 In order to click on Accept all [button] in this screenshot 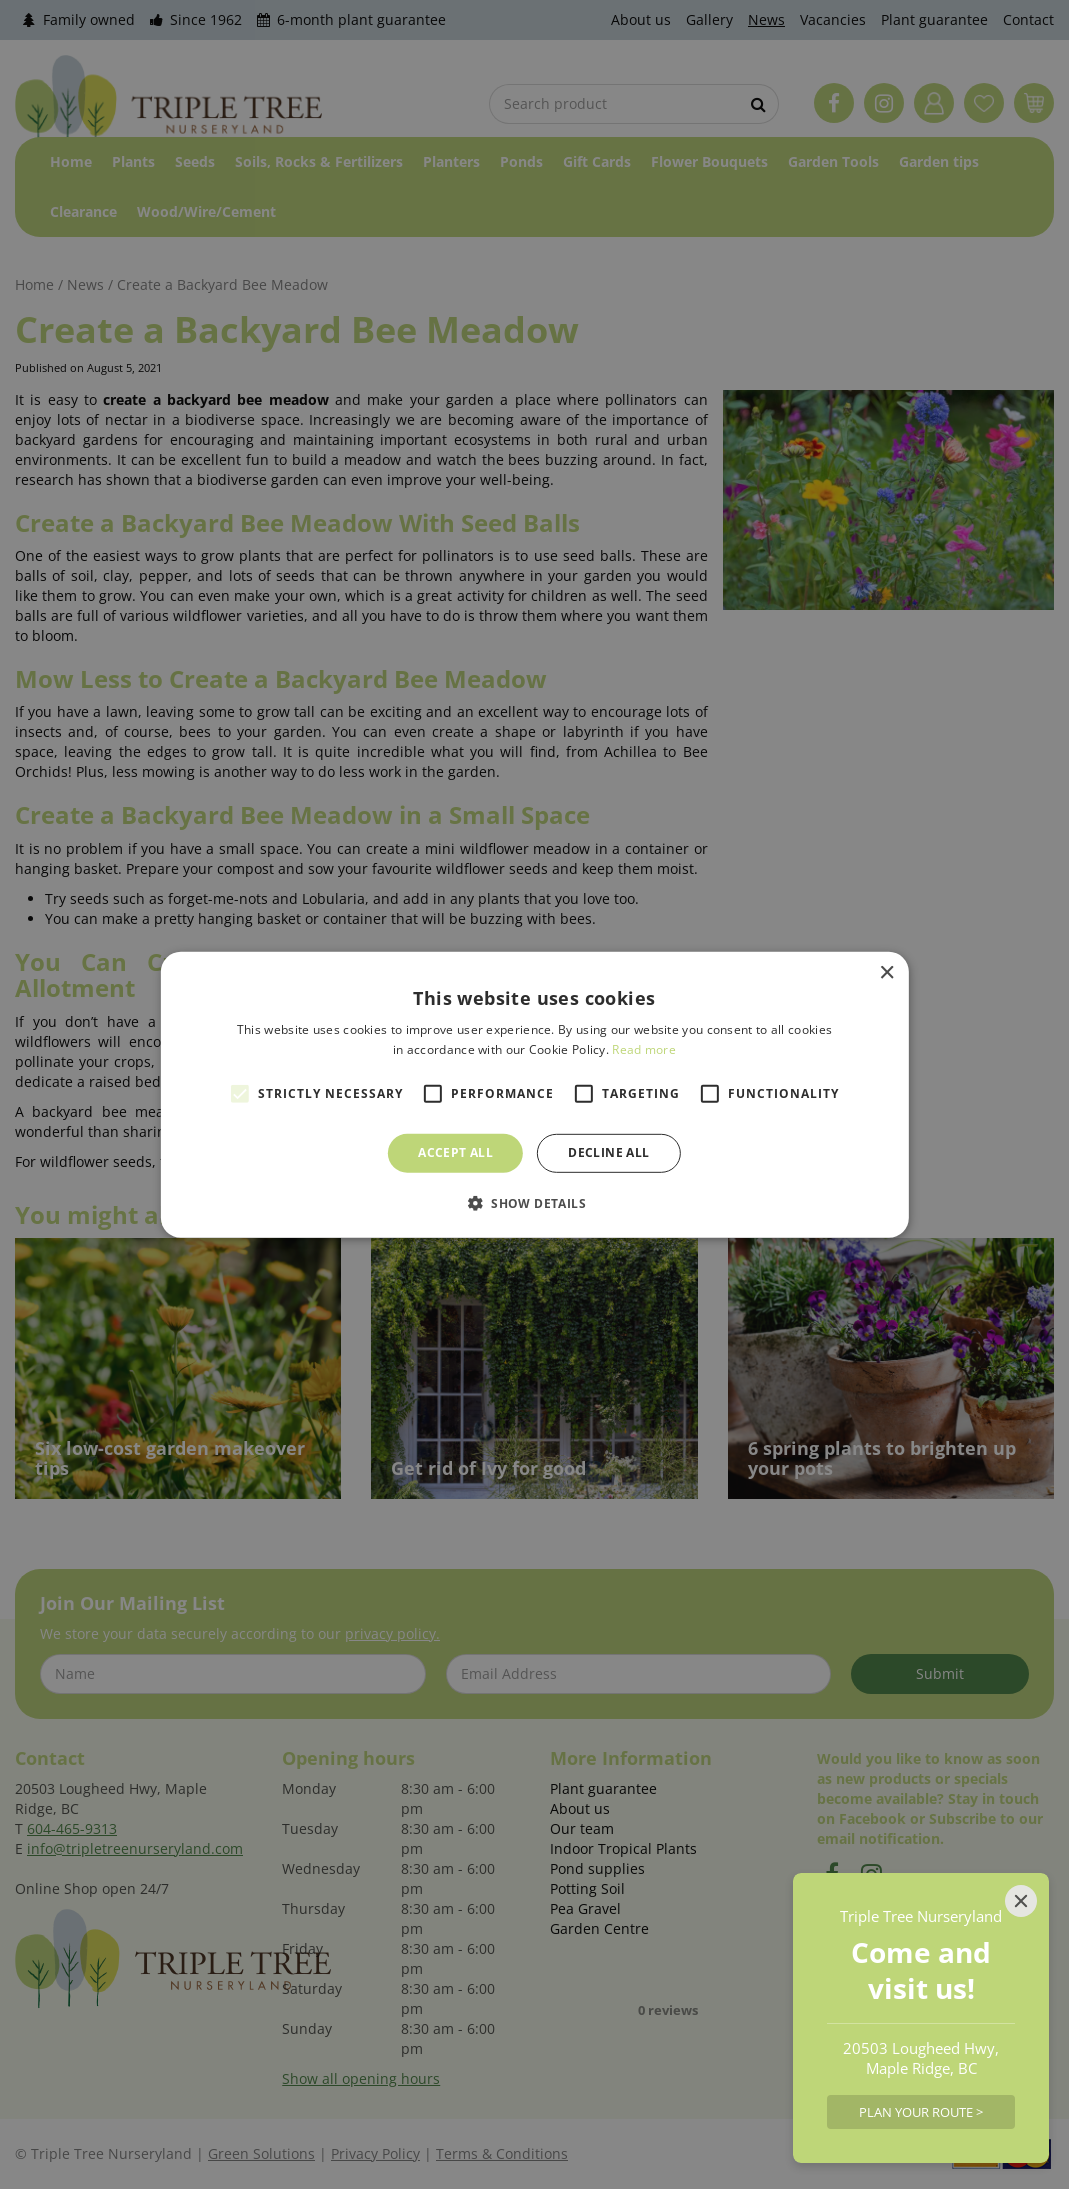, I will do `click(455, 1152)`.